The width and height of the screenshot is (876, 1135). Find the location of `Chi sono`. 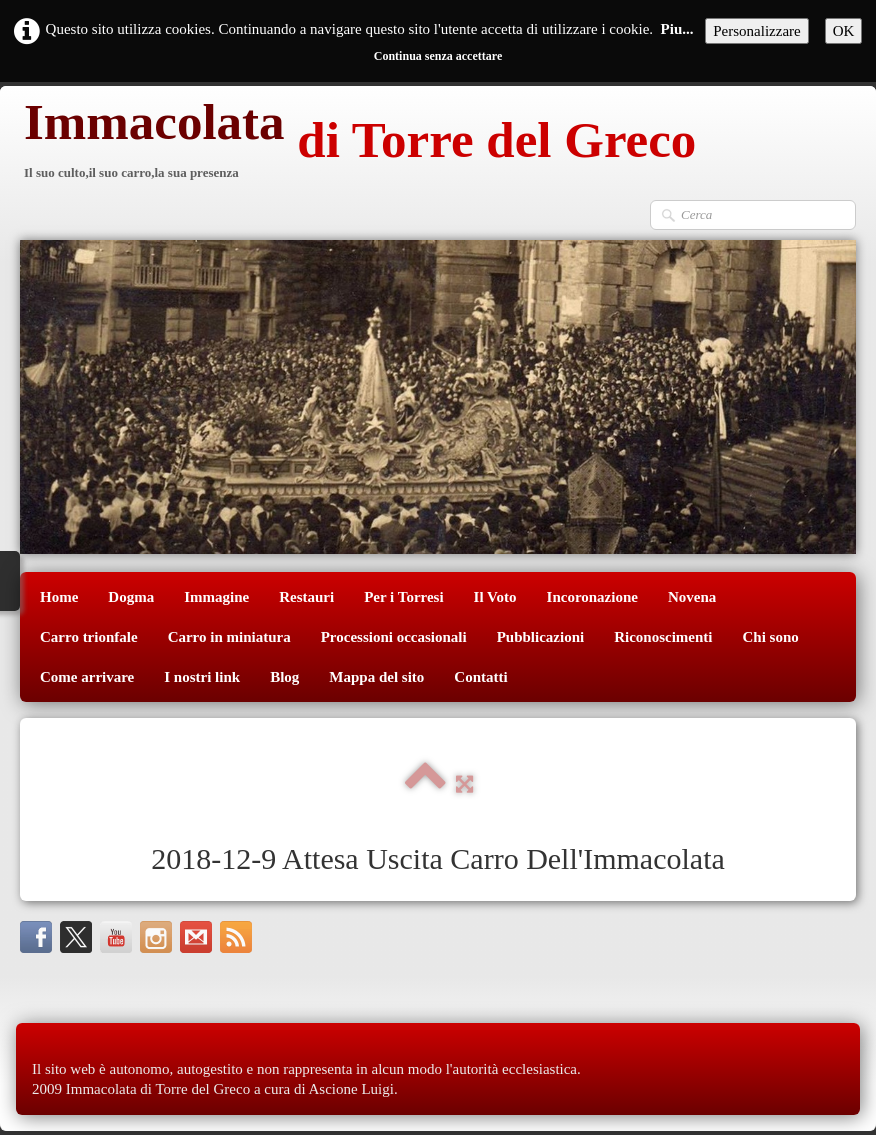

Chi sono is located at coordinates (771, 637).